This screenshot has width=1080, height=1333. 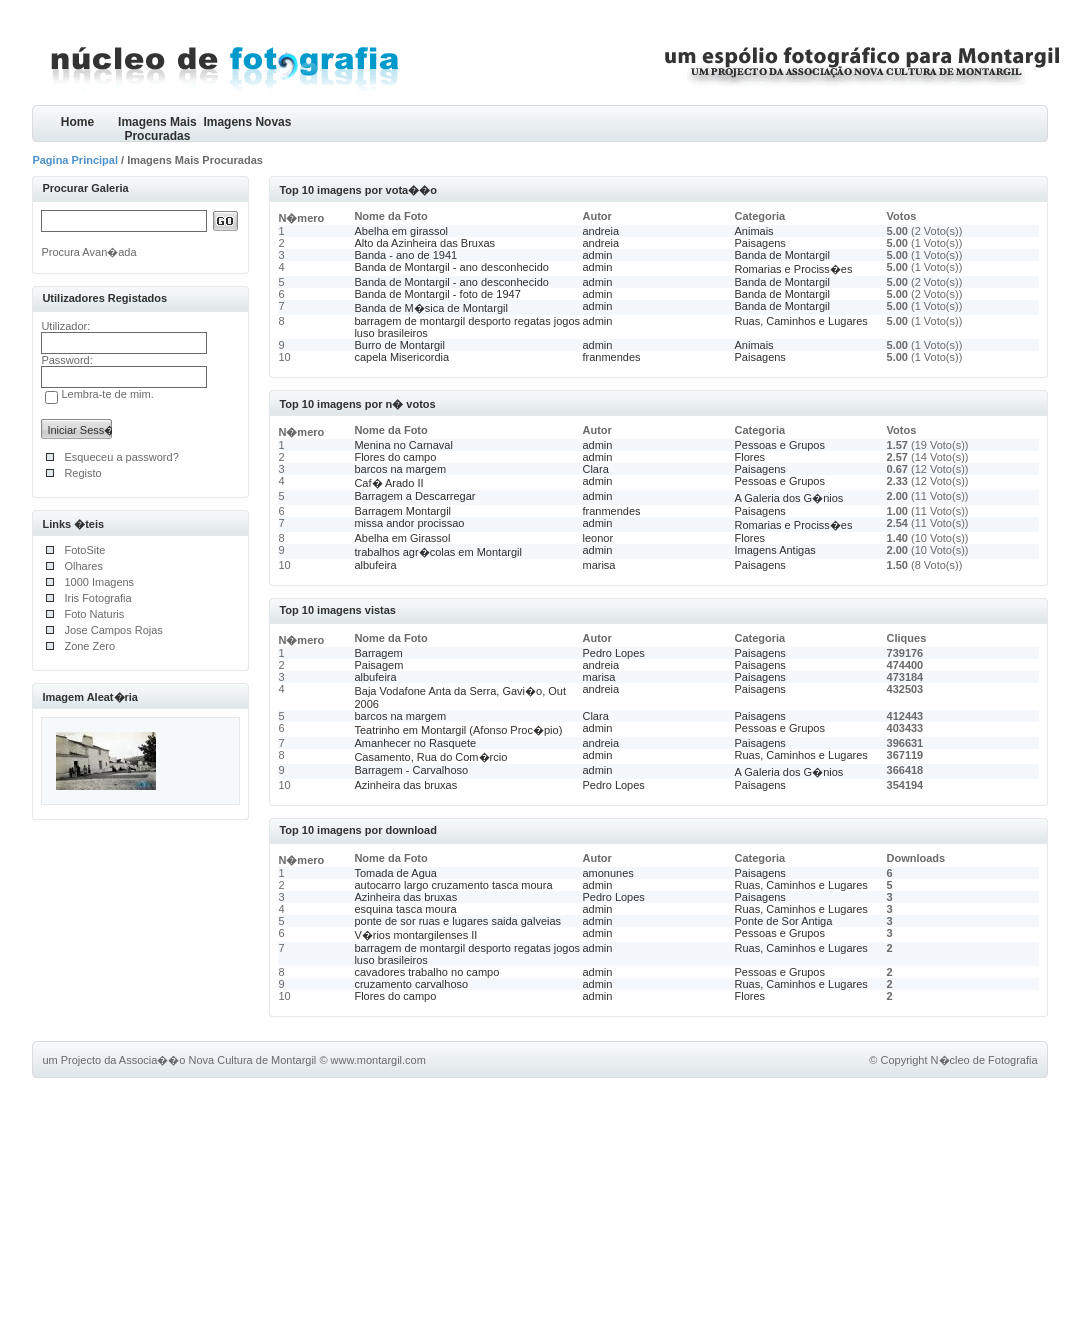 I want to click on Clara, so click(x=595, y=469).